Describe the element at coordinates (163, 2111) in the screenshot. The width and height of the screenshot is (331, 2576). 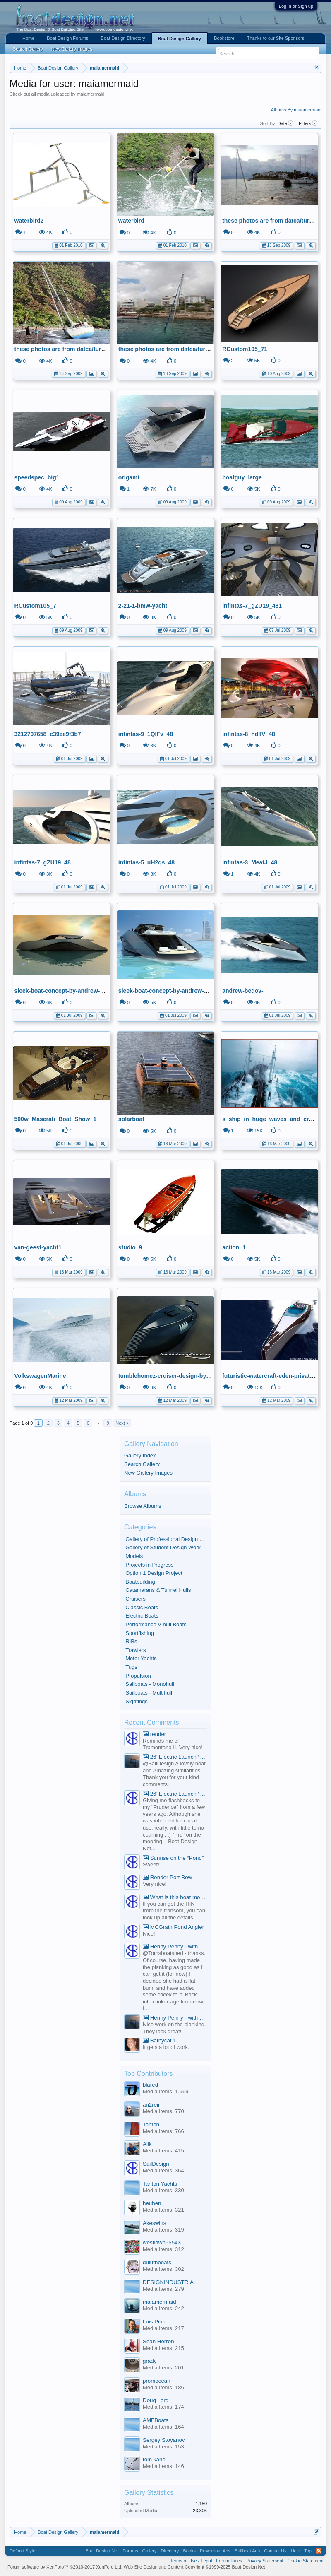
I see `Media Items: 770` at that location.